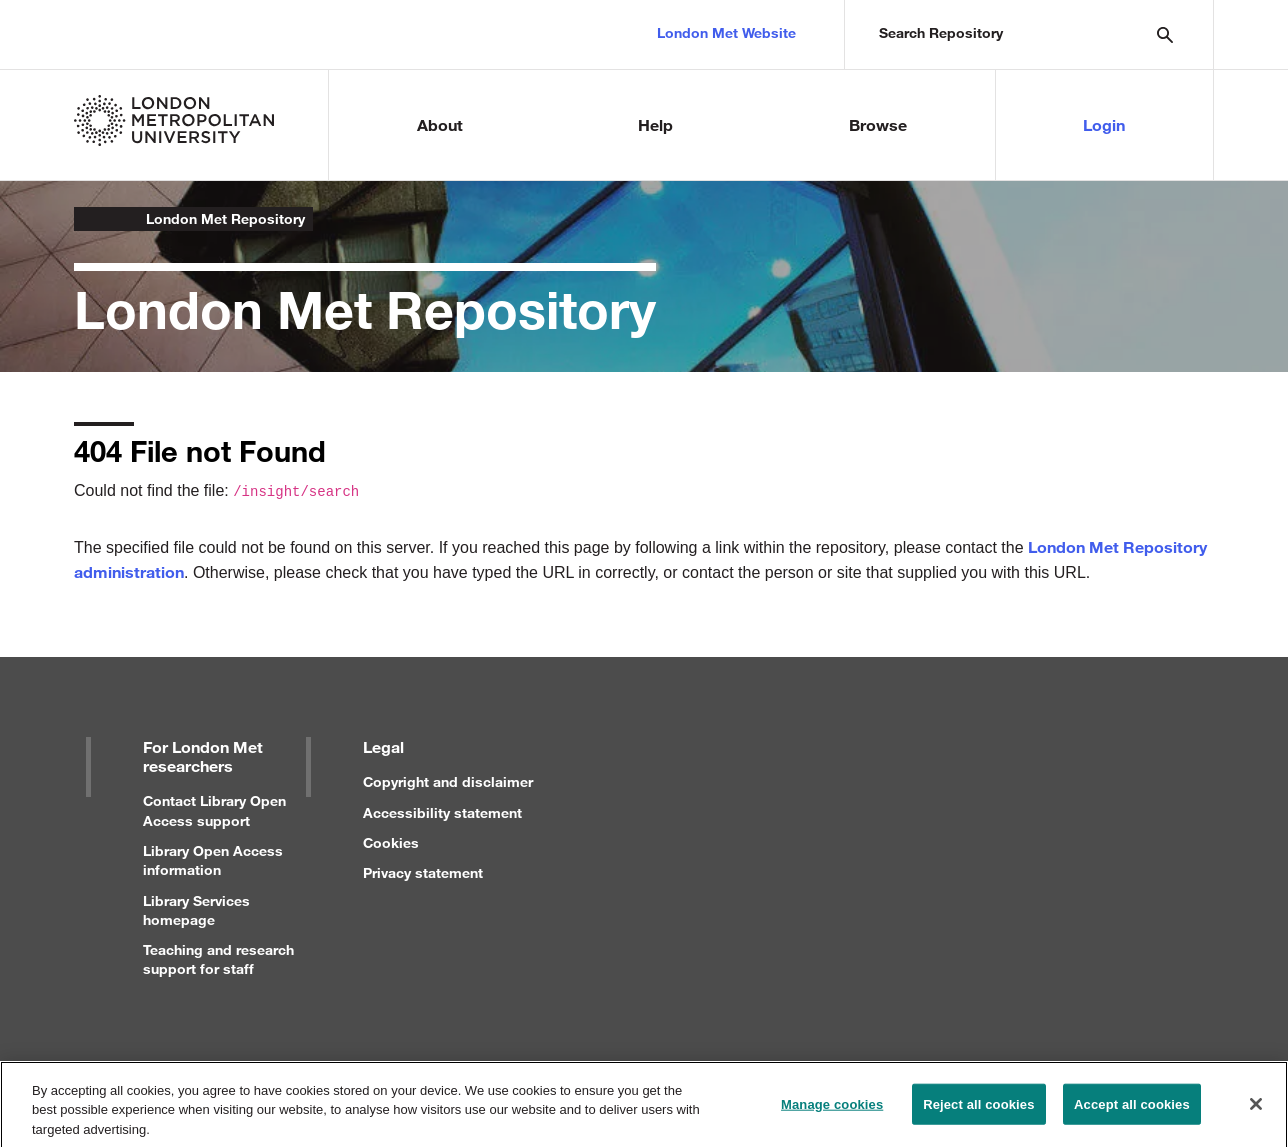 The width and height of the screenshot is (1288, 1147). Describe the element at coordinates (442, 812) in the screenshot. I see `Accessibility statement` at that location.